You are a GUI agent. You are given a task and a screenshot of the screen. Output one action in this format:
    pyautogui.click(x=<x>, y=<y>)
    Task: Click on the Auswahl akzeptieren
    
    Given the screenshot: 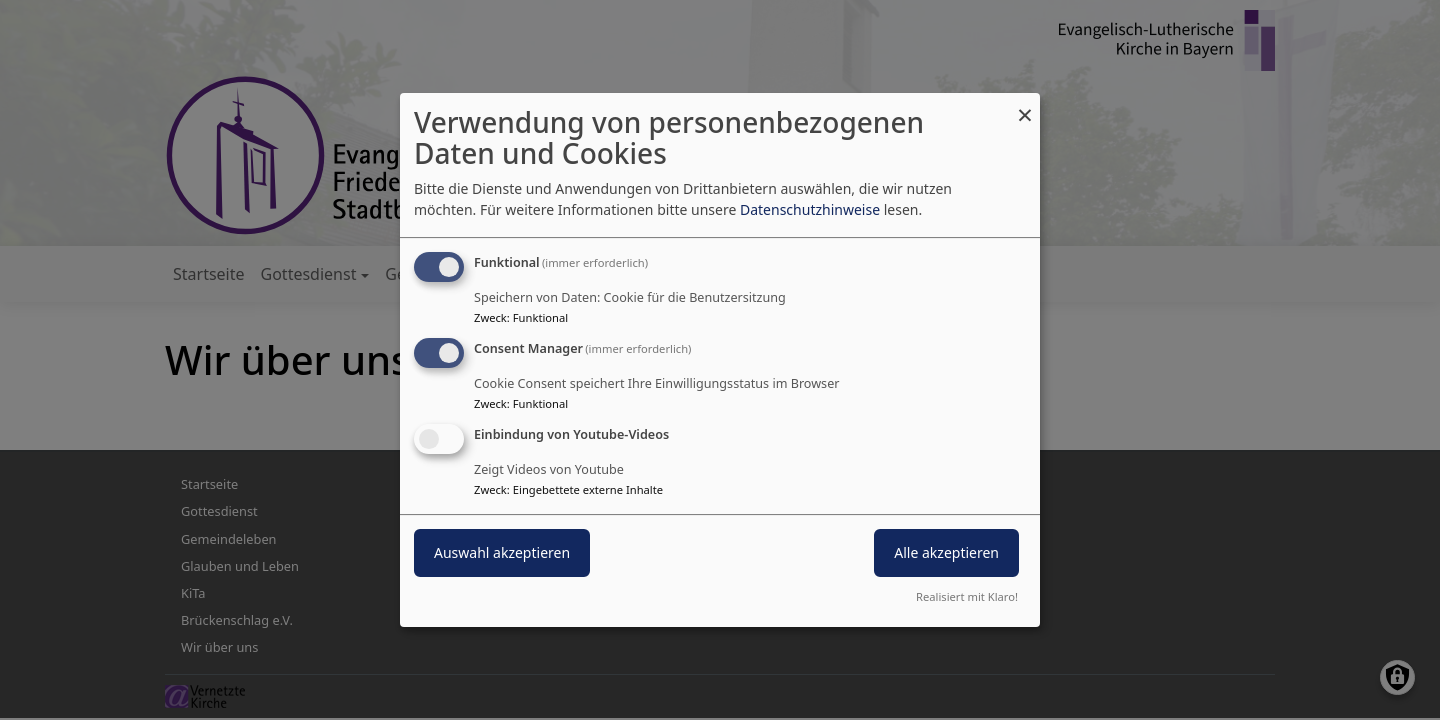 What is the action you would take?
    pyautogui.click(x=502, y=552)
    